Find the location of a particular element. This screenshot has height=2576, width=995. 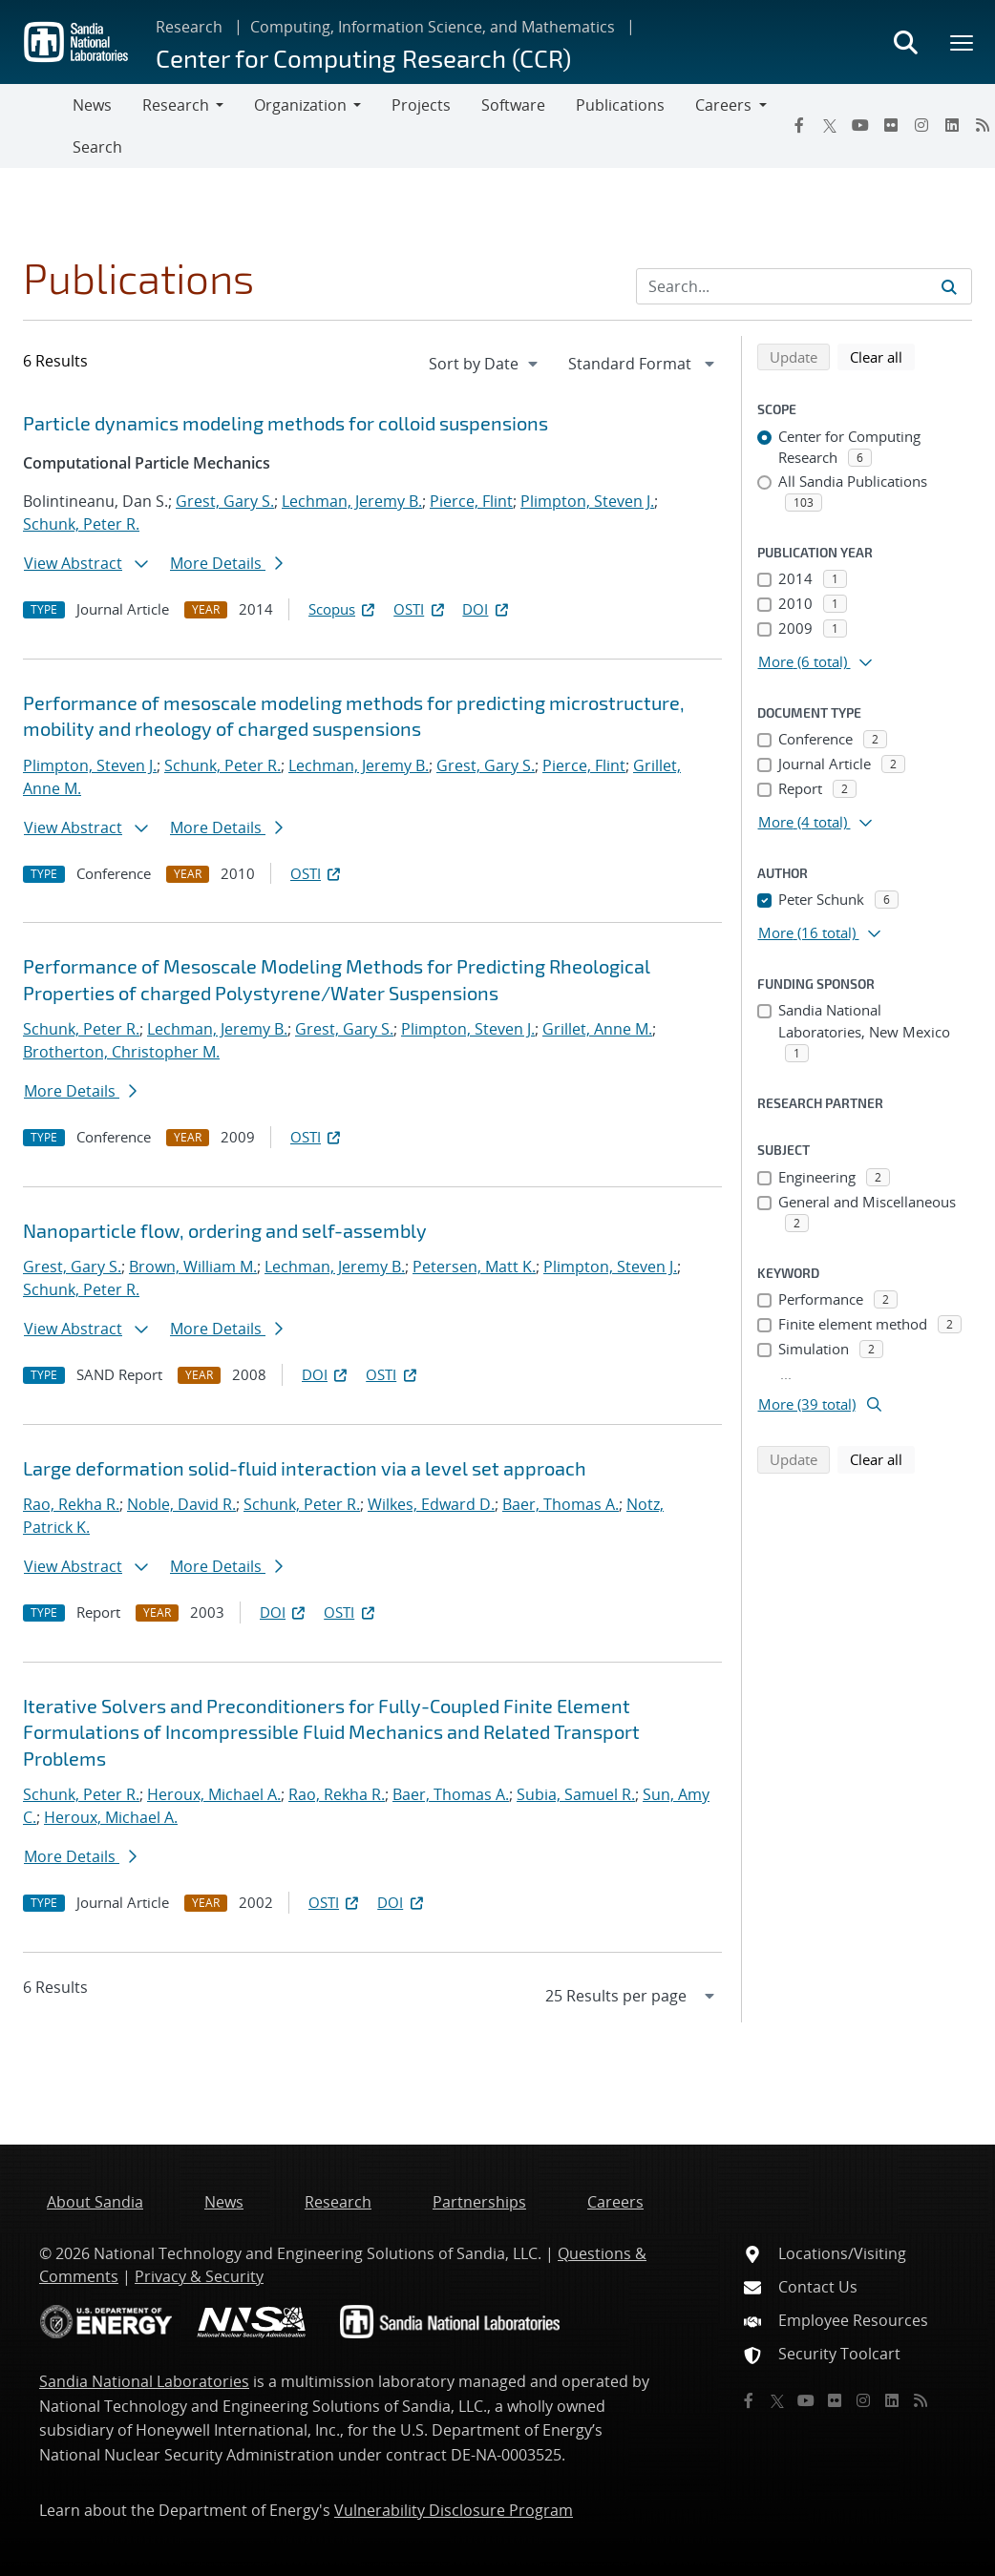

Grest, Gary S. is located at coordinates (225, 501).